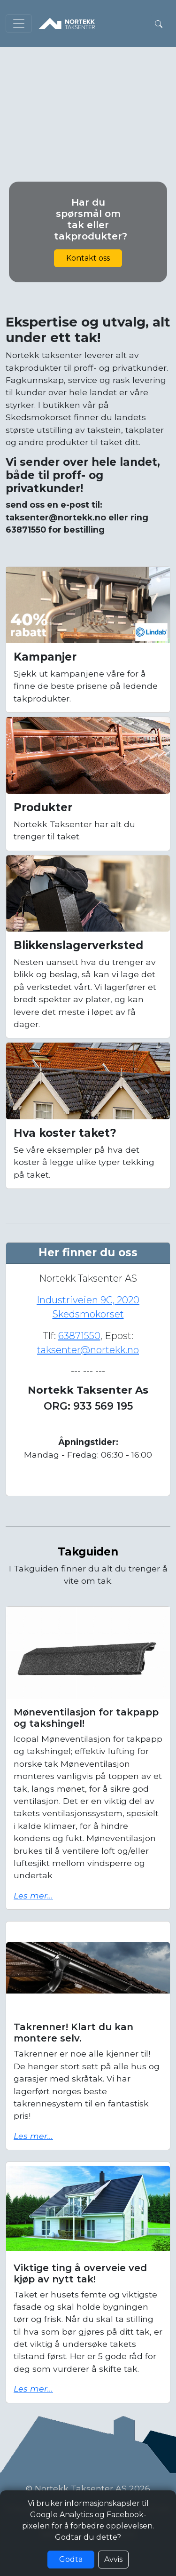 Image resolution: width=176 pixels, height=2576 pixels. Describe the element at coordinates (88, 1350) in the screenshot. I see `taksenter@nortekk.no` at that location.